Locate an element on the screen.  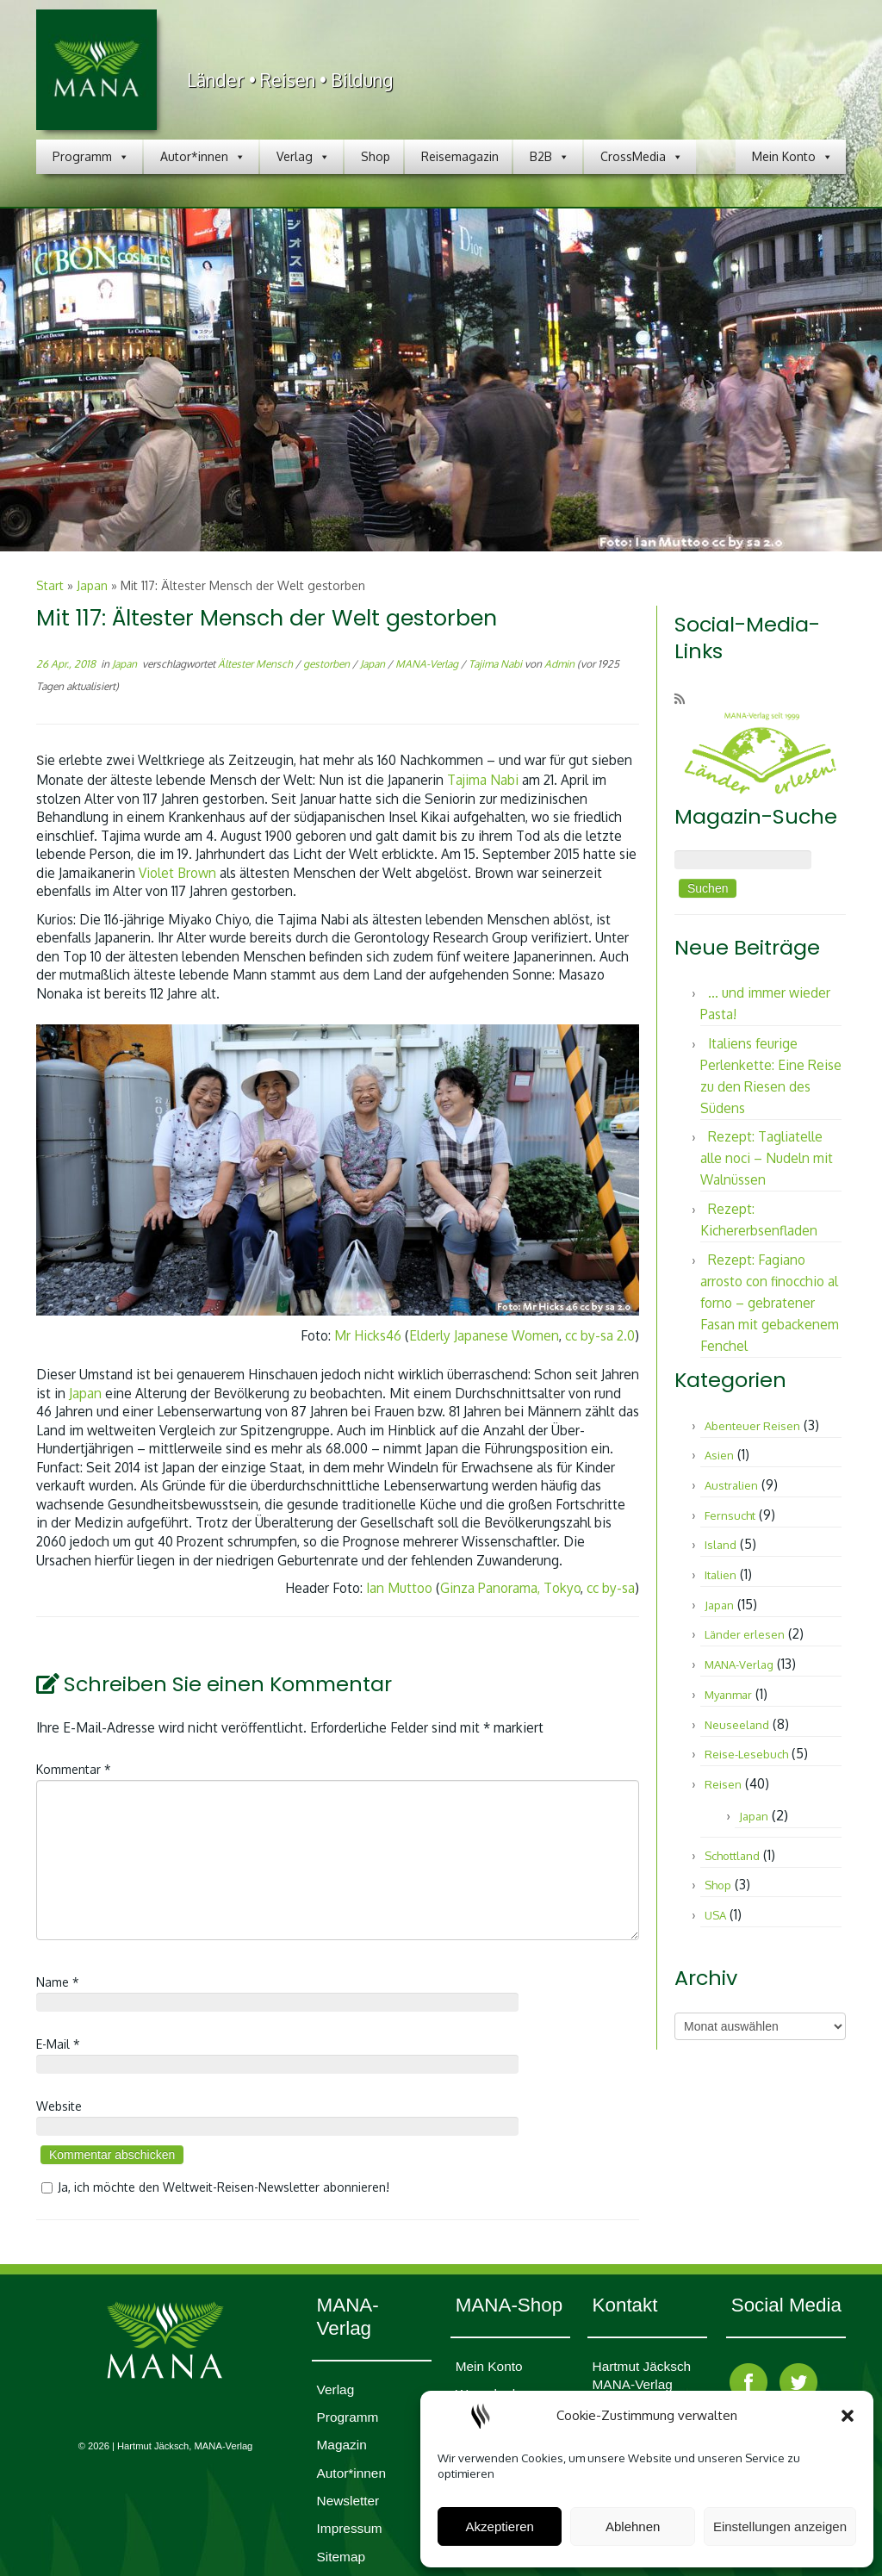
USA is located at coordinates (715, 1915).